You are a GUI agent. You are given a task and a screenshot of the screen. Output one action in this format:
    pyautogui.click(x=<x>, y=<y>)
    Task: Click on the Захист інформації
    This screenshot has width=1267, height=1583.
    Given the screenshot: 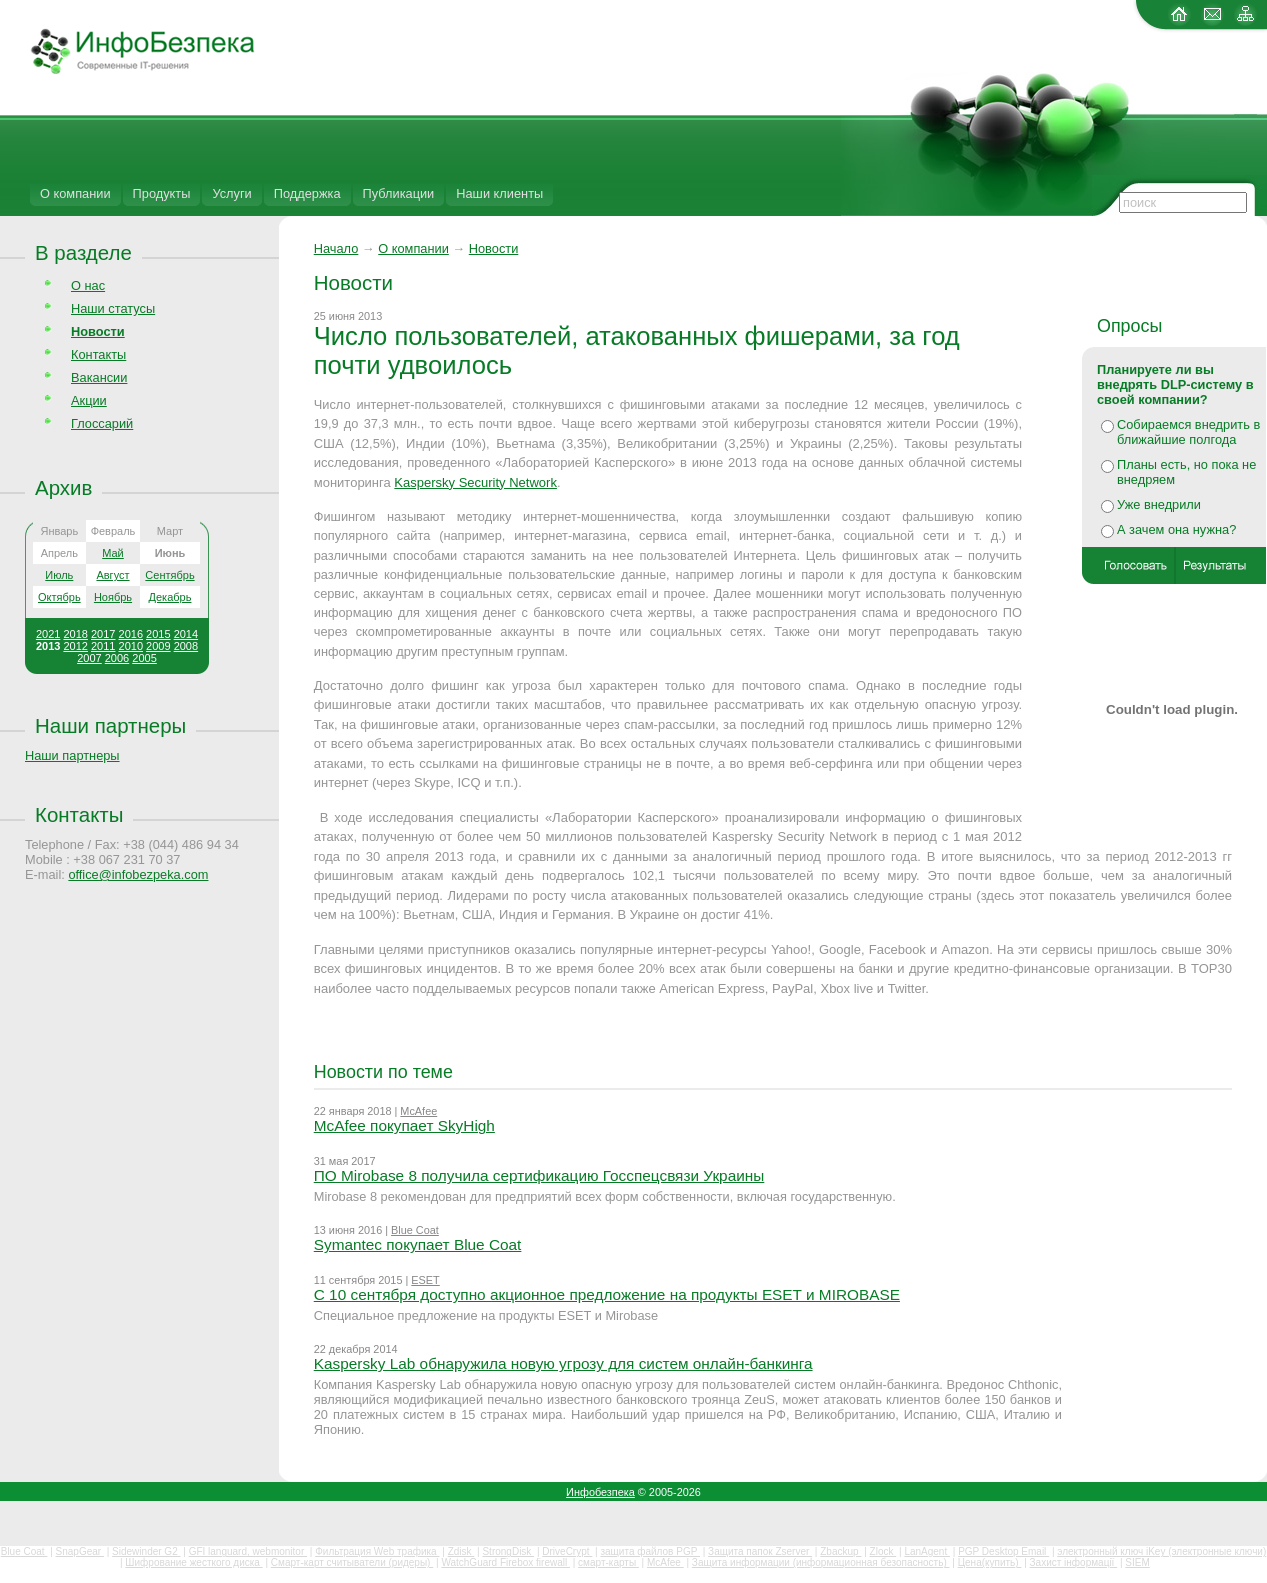 What is the action you would take?
    pyautogui.click(x=1074, y=1562)
    